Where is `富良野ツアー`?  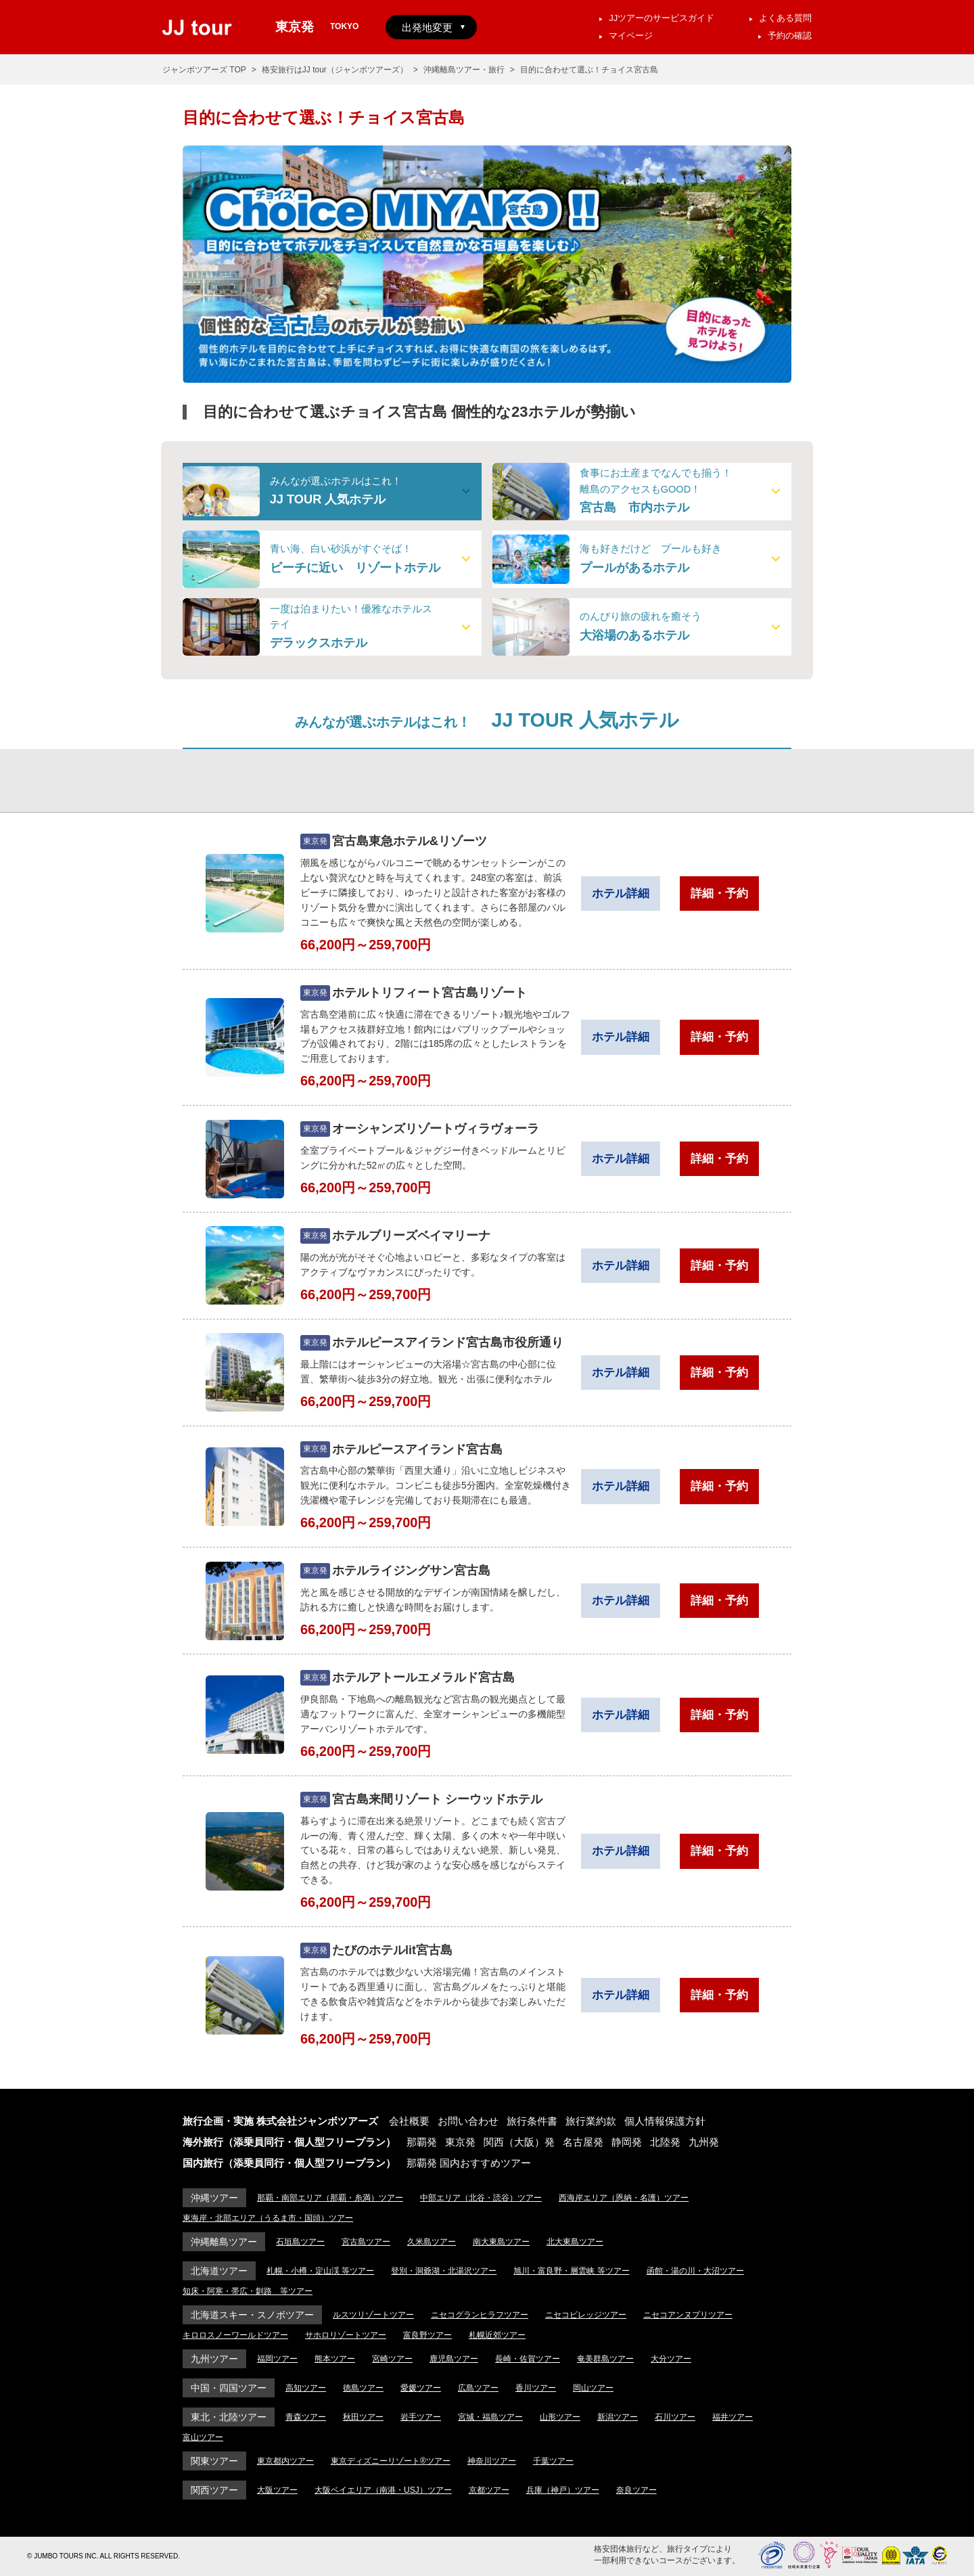 富良野ツアー is located at coordinates (427, 2335).